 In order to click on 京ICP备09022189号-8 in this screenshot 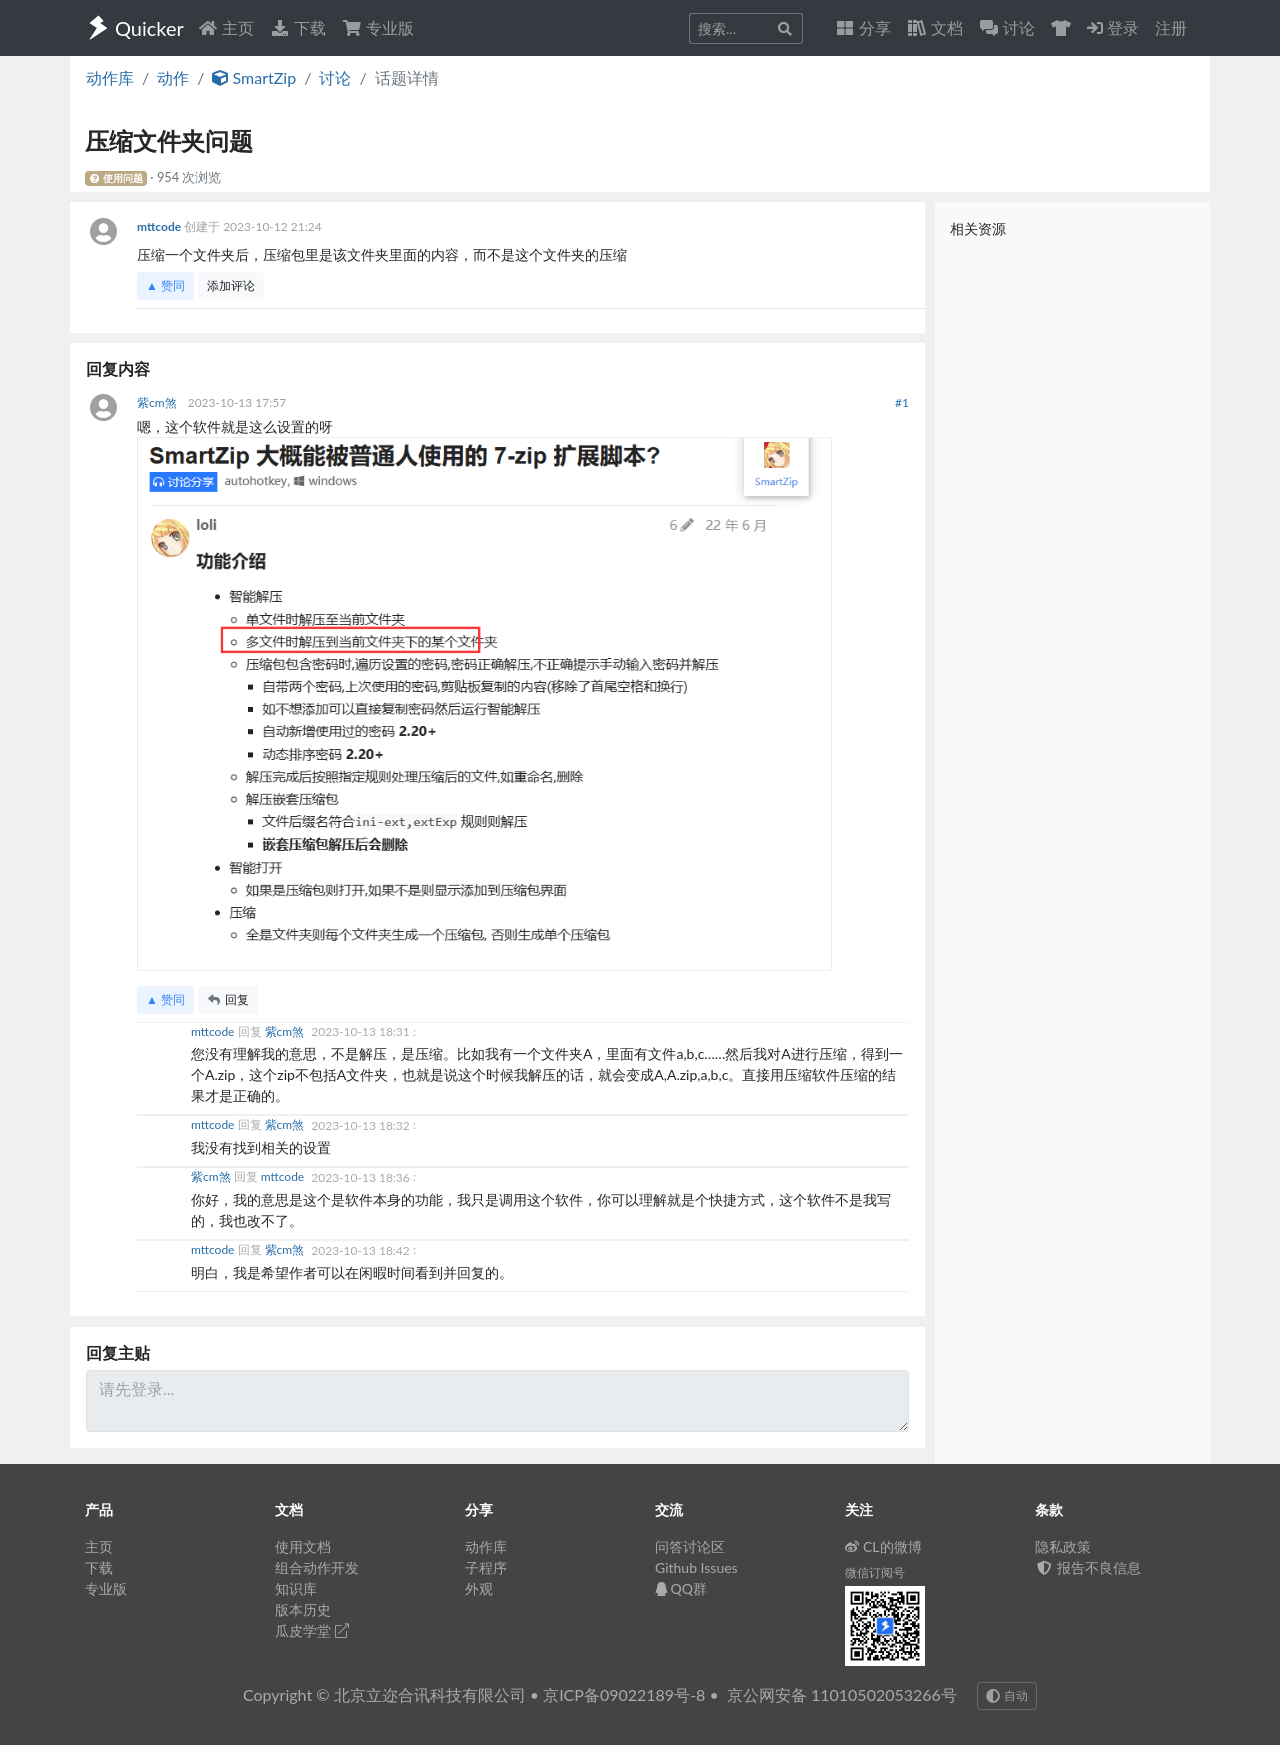, I will do `click(624, 1694)`.